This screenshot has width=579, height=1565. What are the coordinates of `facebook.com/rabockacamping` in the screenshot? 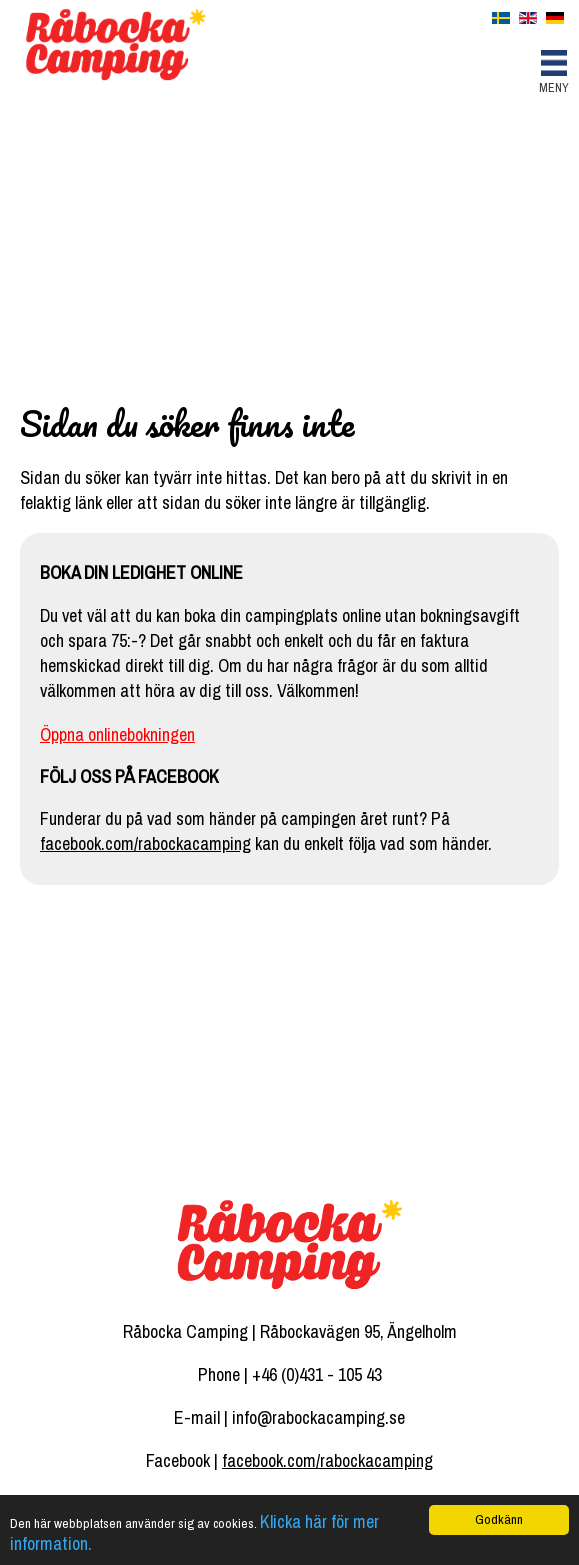 It's located at (145, 843).